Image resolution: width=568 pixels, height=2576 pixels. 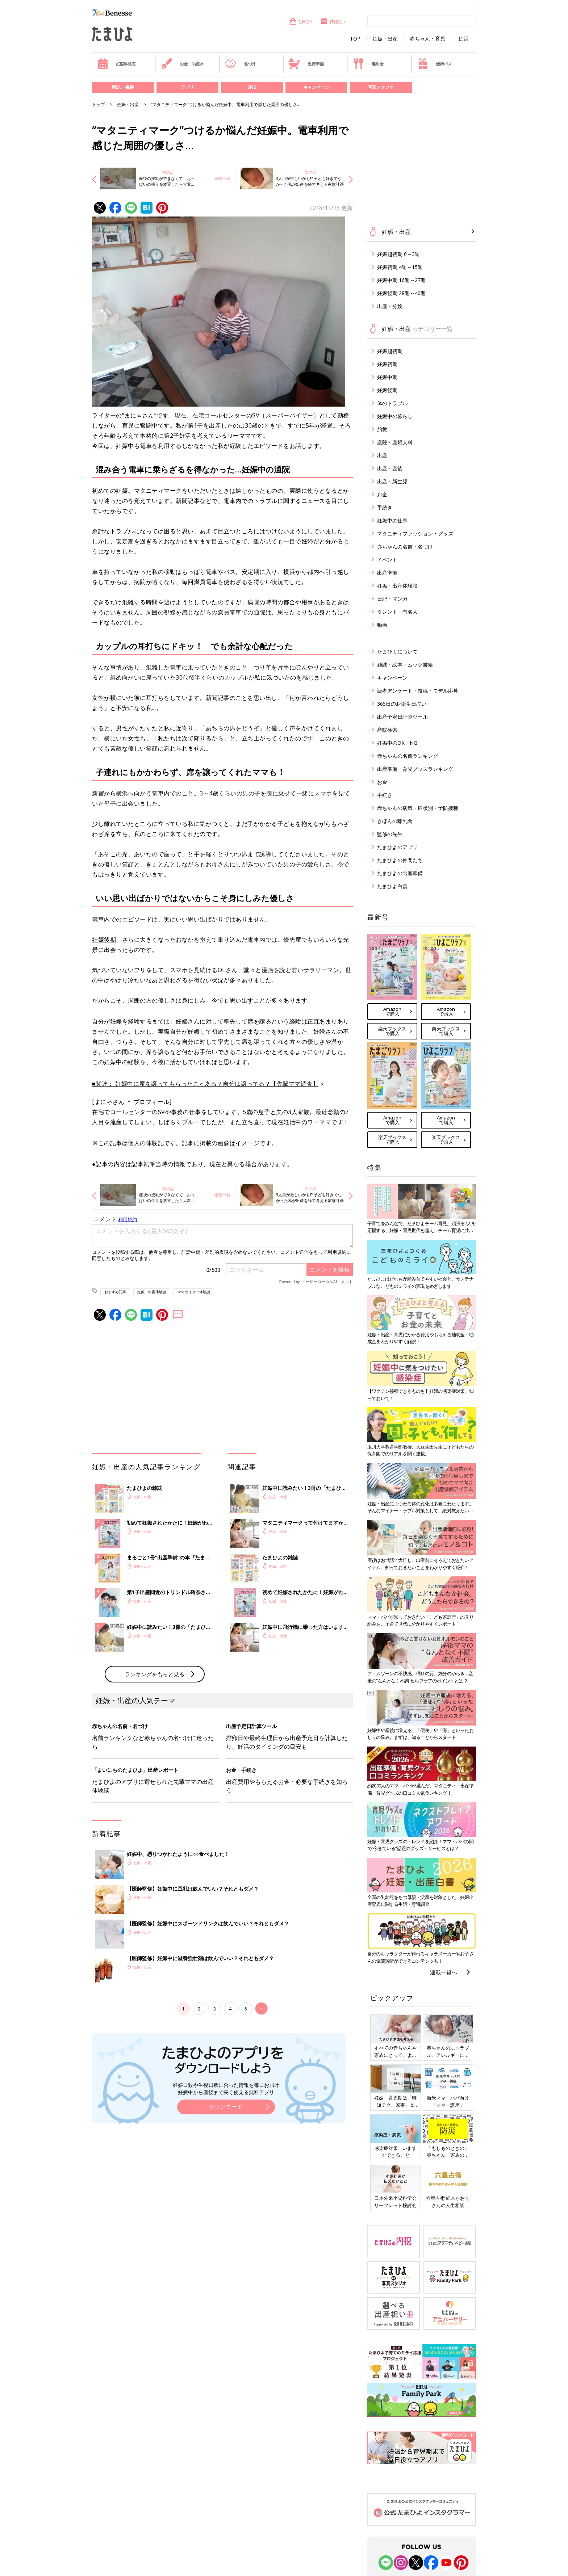 I want to click on イベント, so click(x=387, y=559).